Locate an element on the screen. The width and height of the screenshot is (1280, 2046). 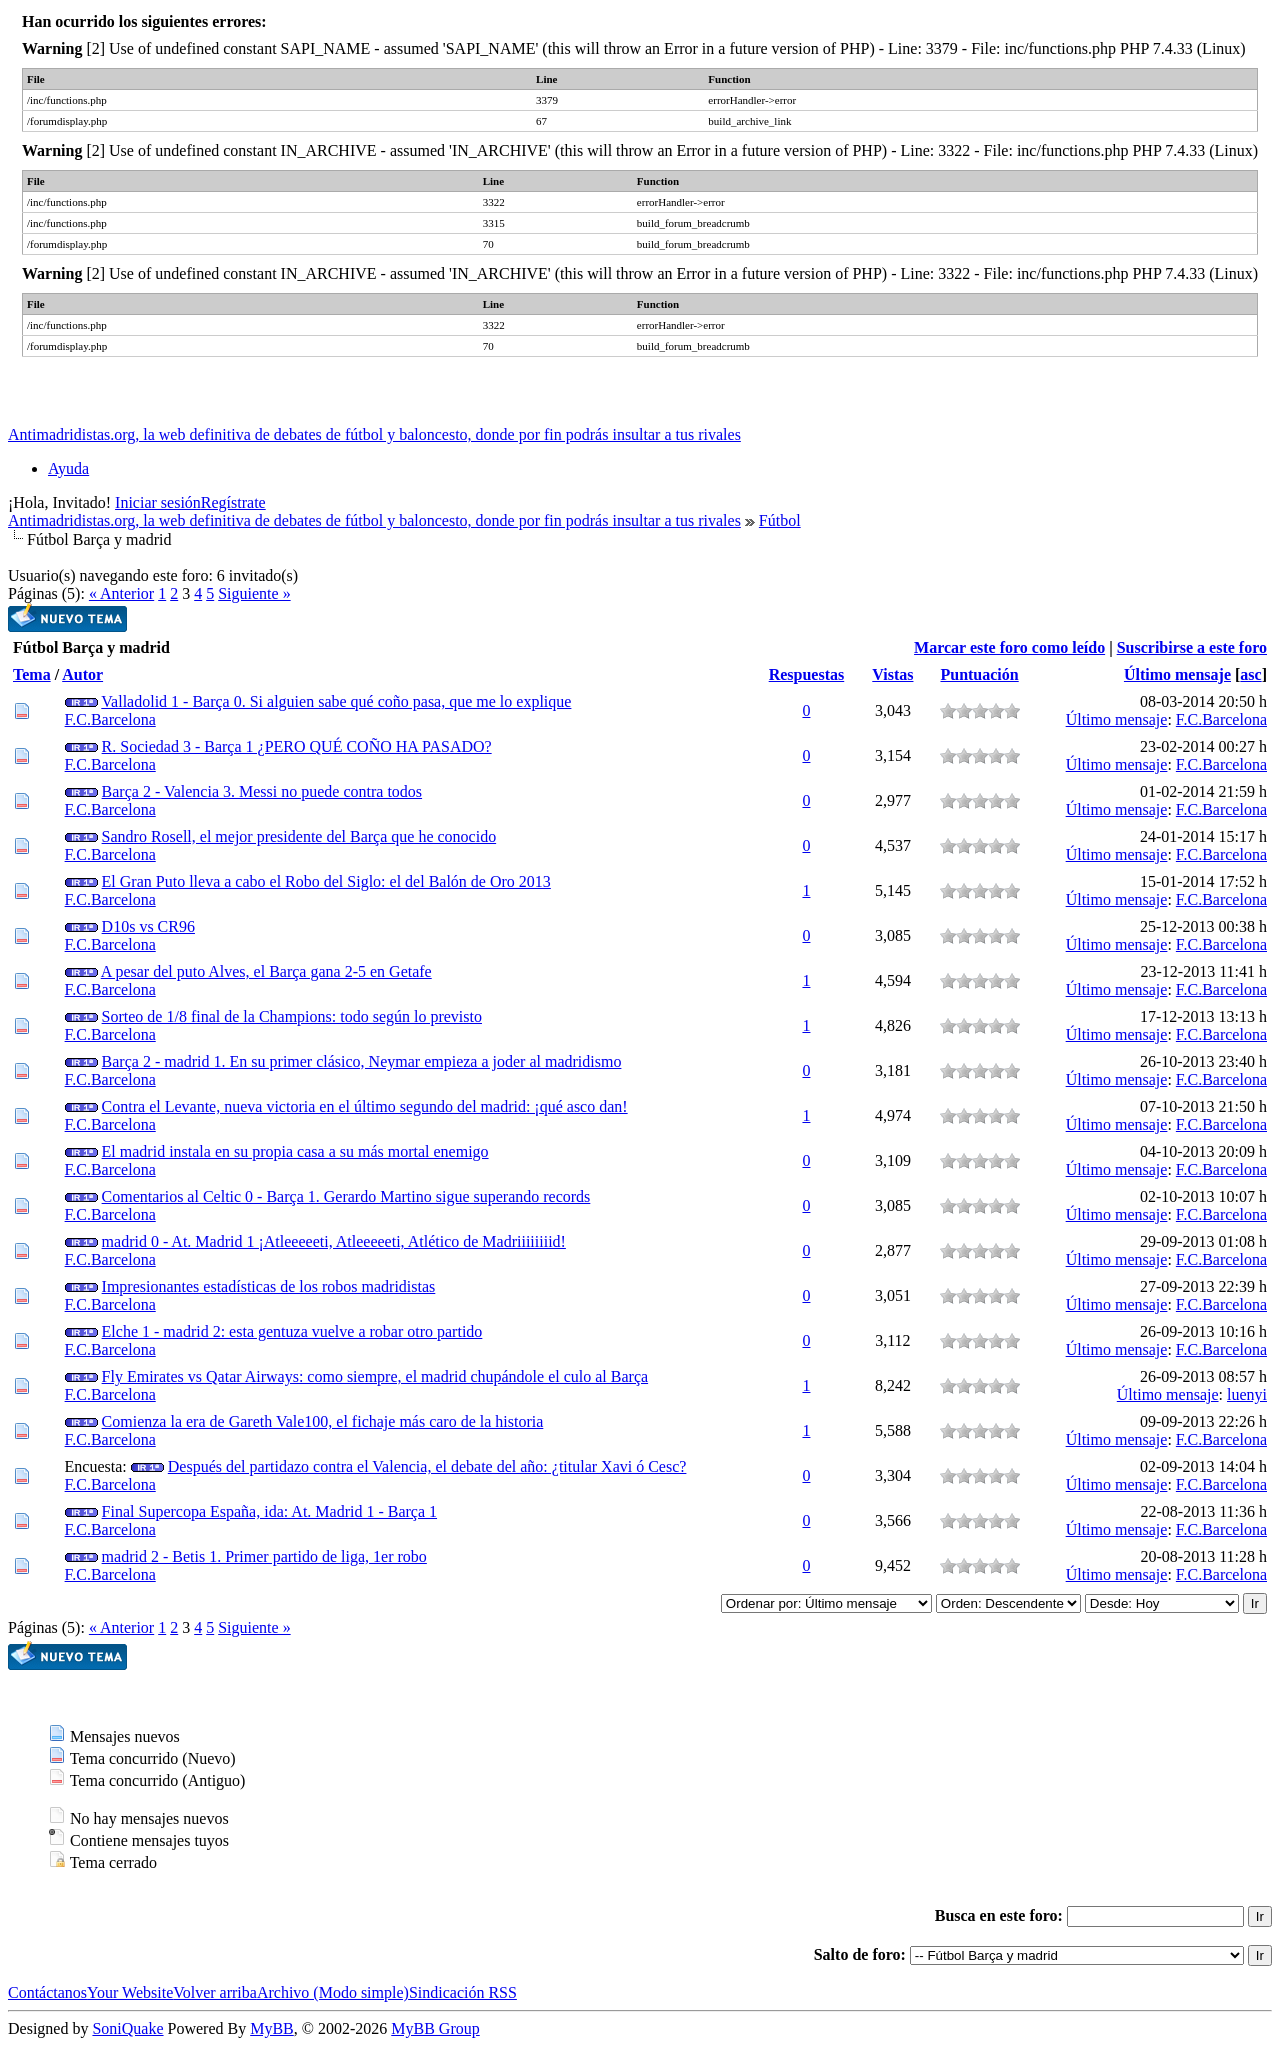
Después del partidazo contra el Valencia, el debate del año: ¿titular Xavi ó Cesc? is located at coordinates (427, 1466).